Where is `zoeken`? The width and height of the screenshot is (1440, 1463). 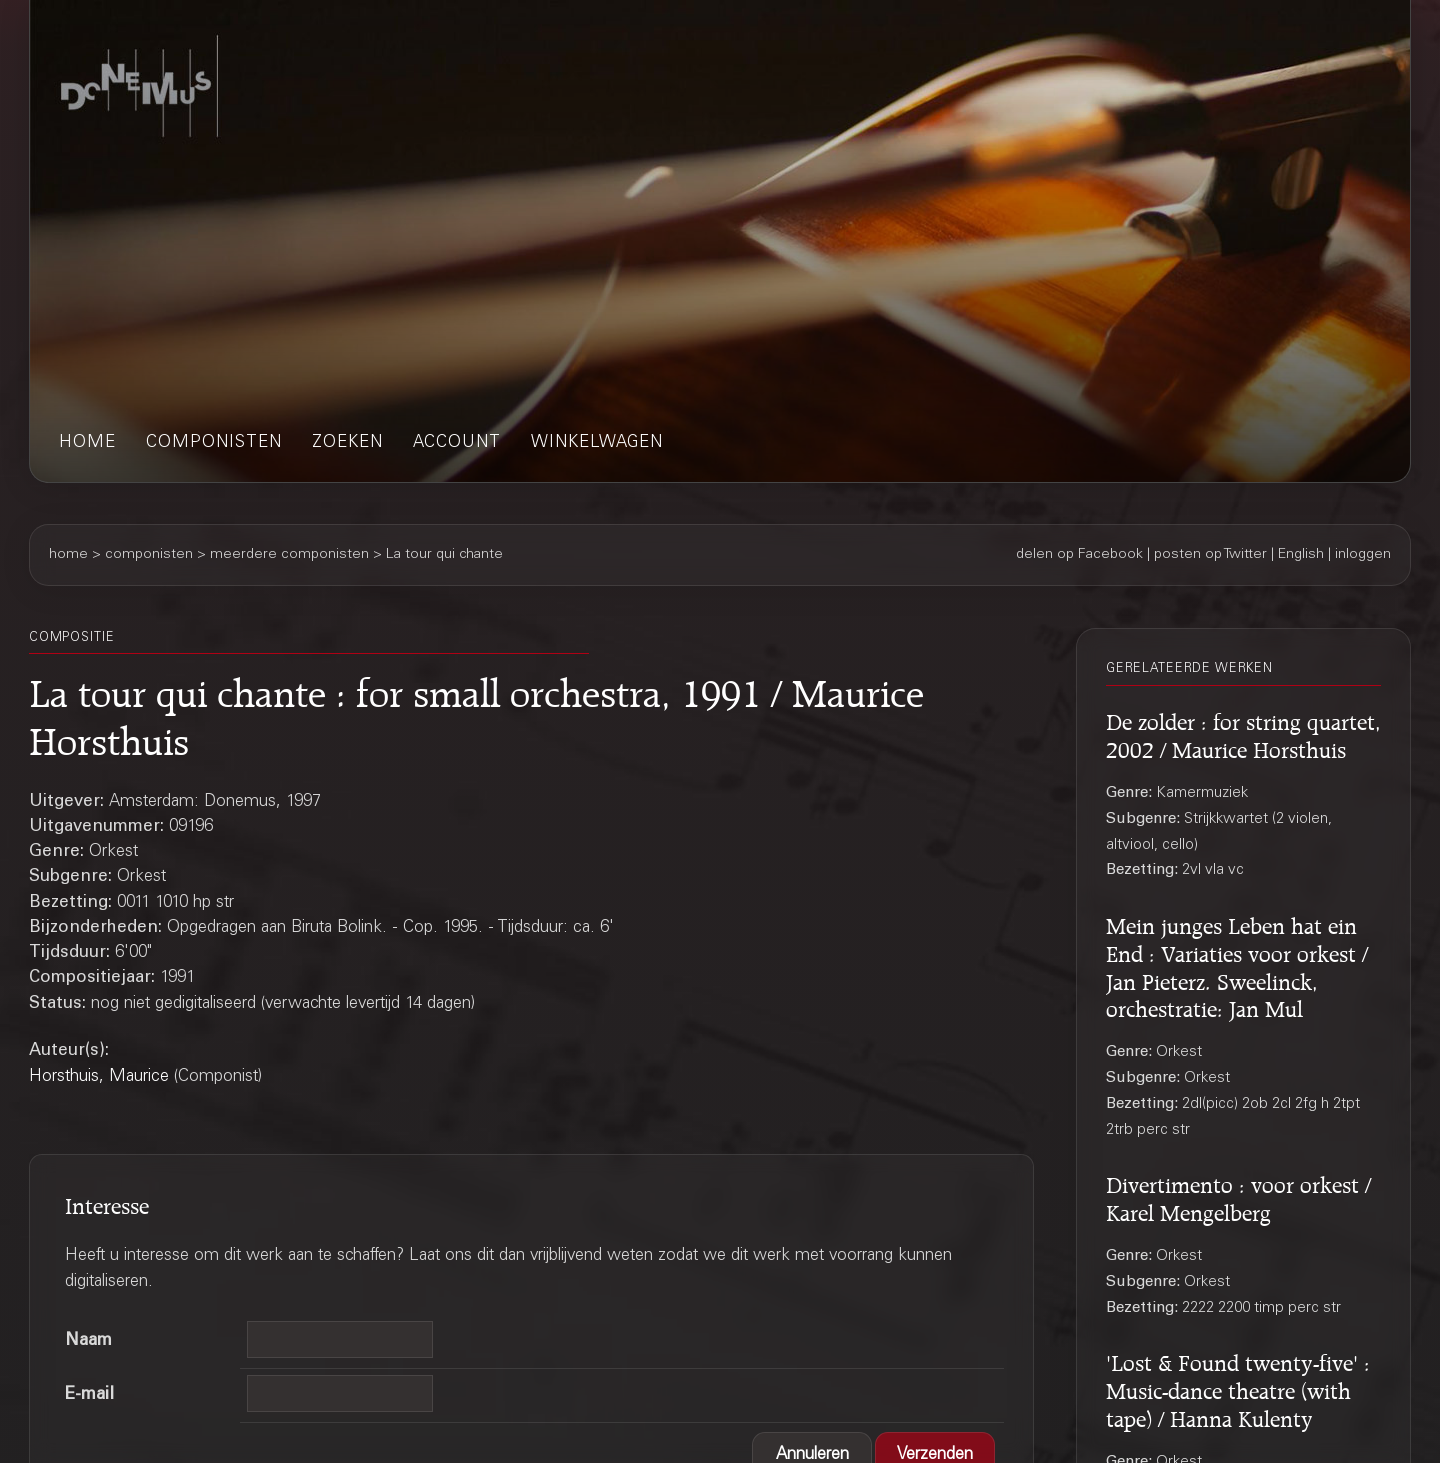 zoeken is located at coordinates (347, 443).